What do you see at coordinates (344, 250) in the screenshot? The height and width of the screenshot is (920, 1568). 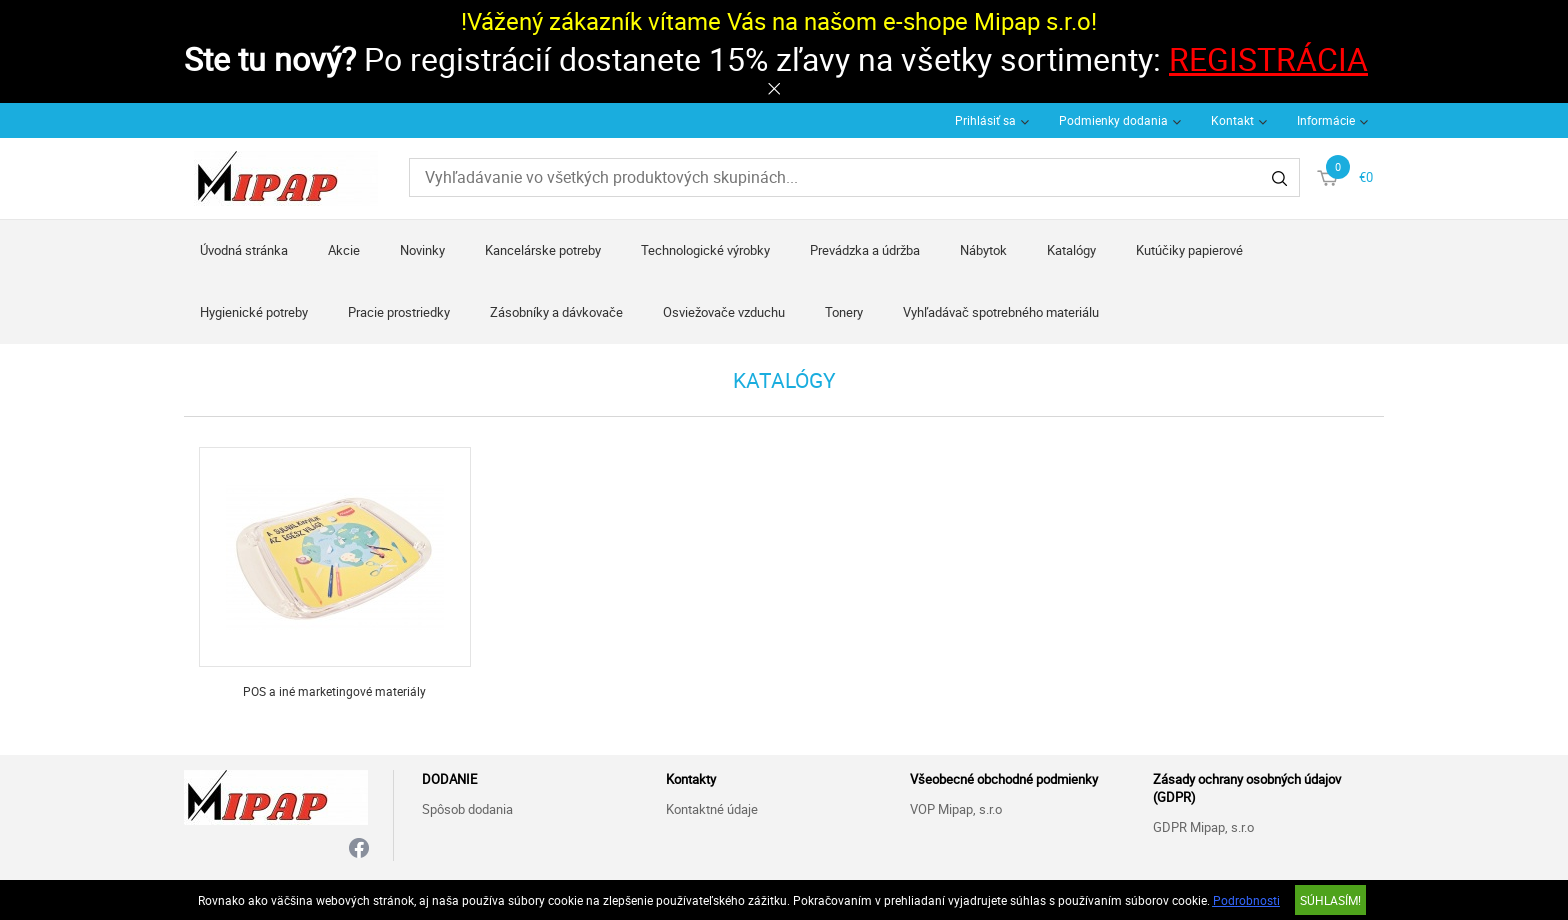 I see `Akcie` at bounding box center [344, 250].